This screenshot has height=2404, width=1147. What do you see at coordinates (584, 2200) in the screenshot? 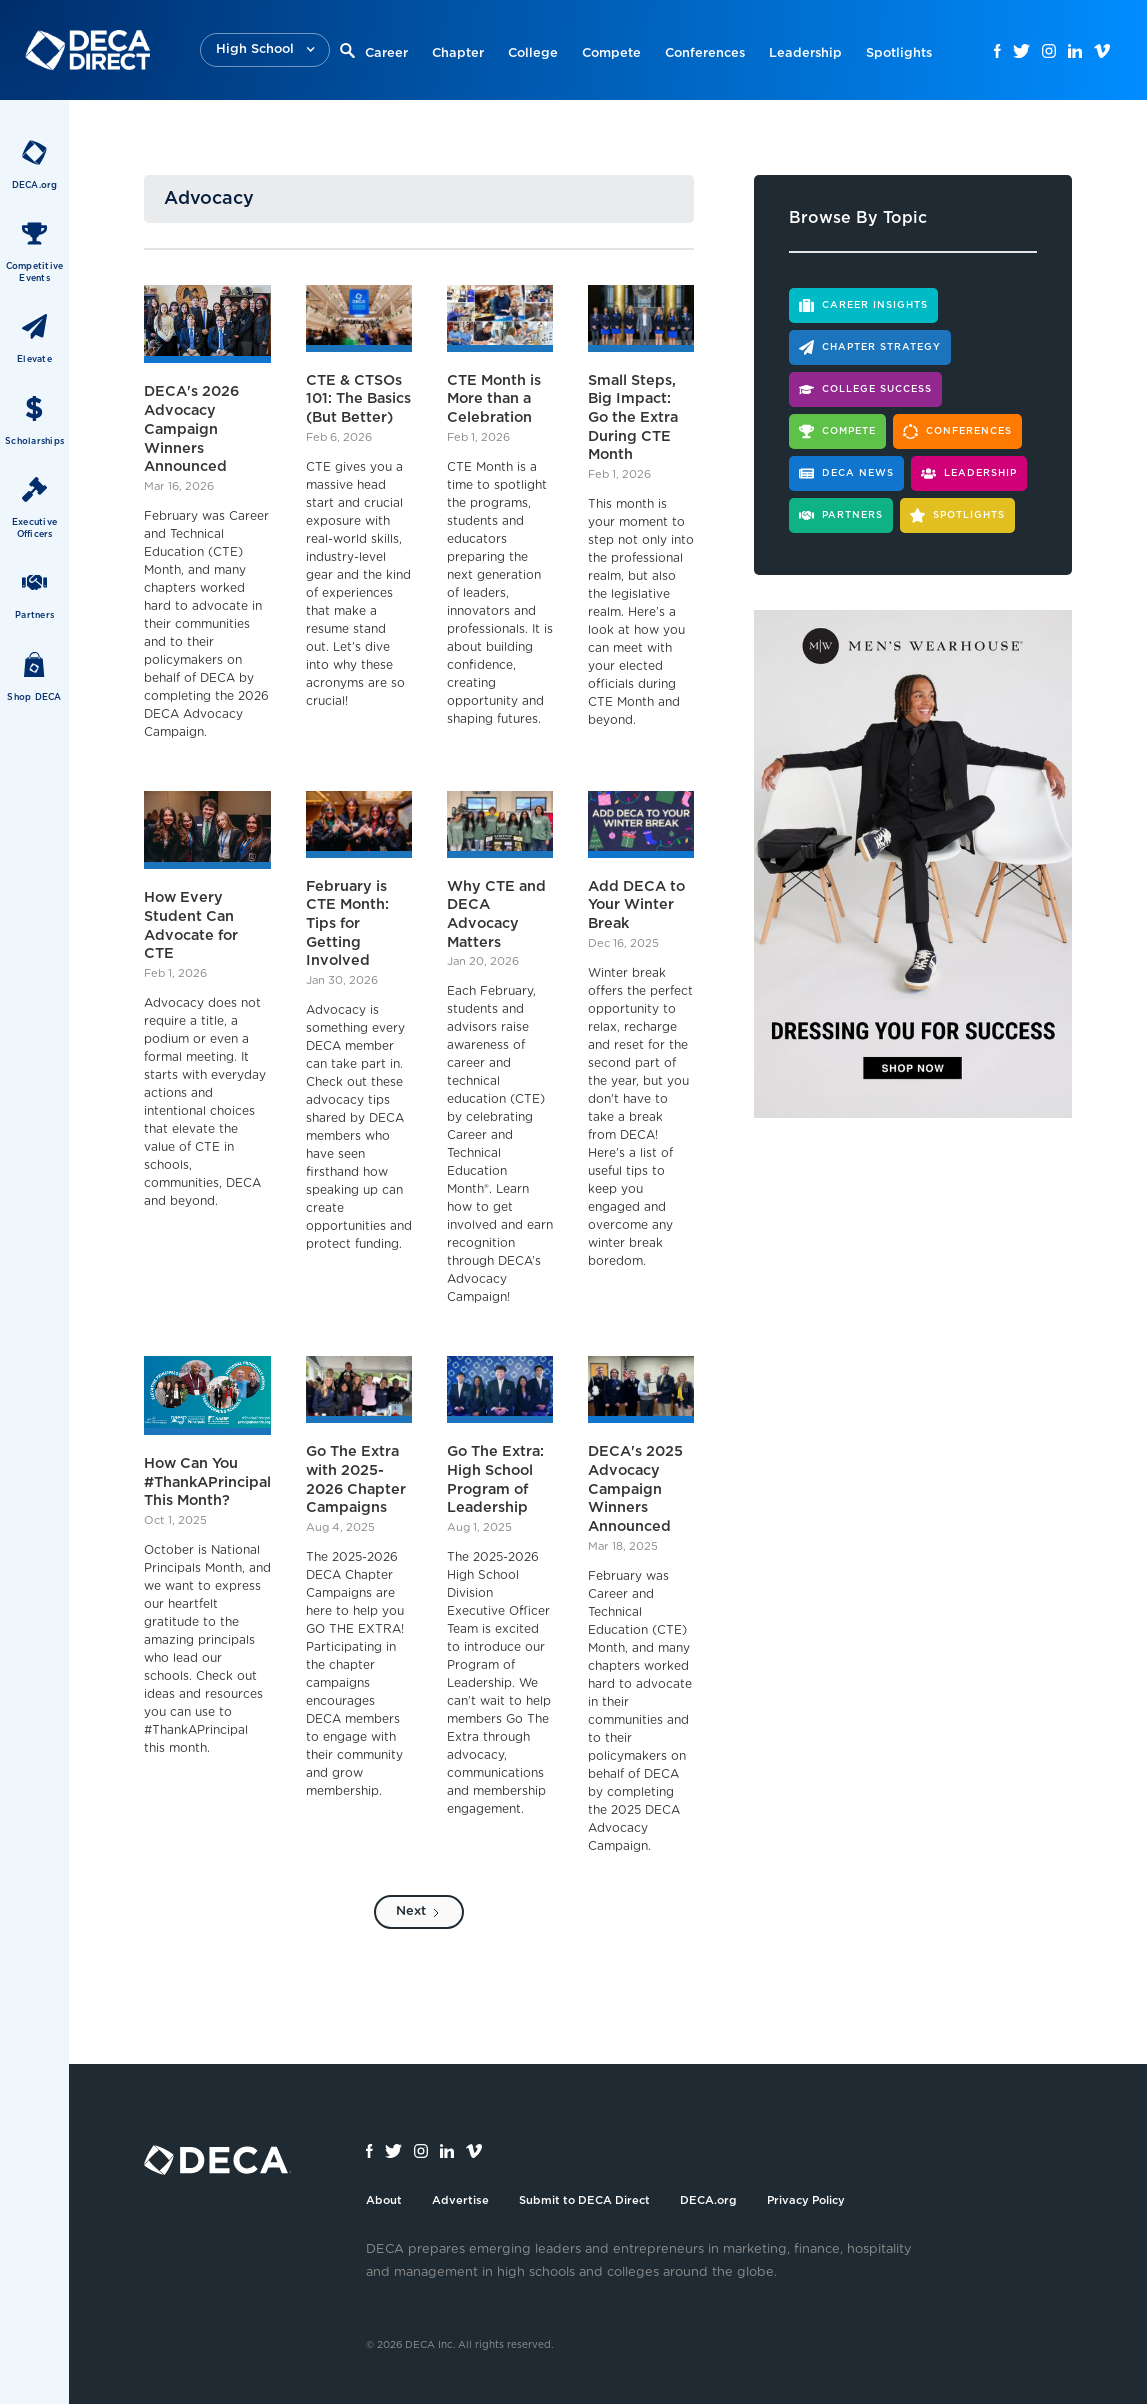
I see `Submit to DECA Direct` at bounding box center [584, 2200].